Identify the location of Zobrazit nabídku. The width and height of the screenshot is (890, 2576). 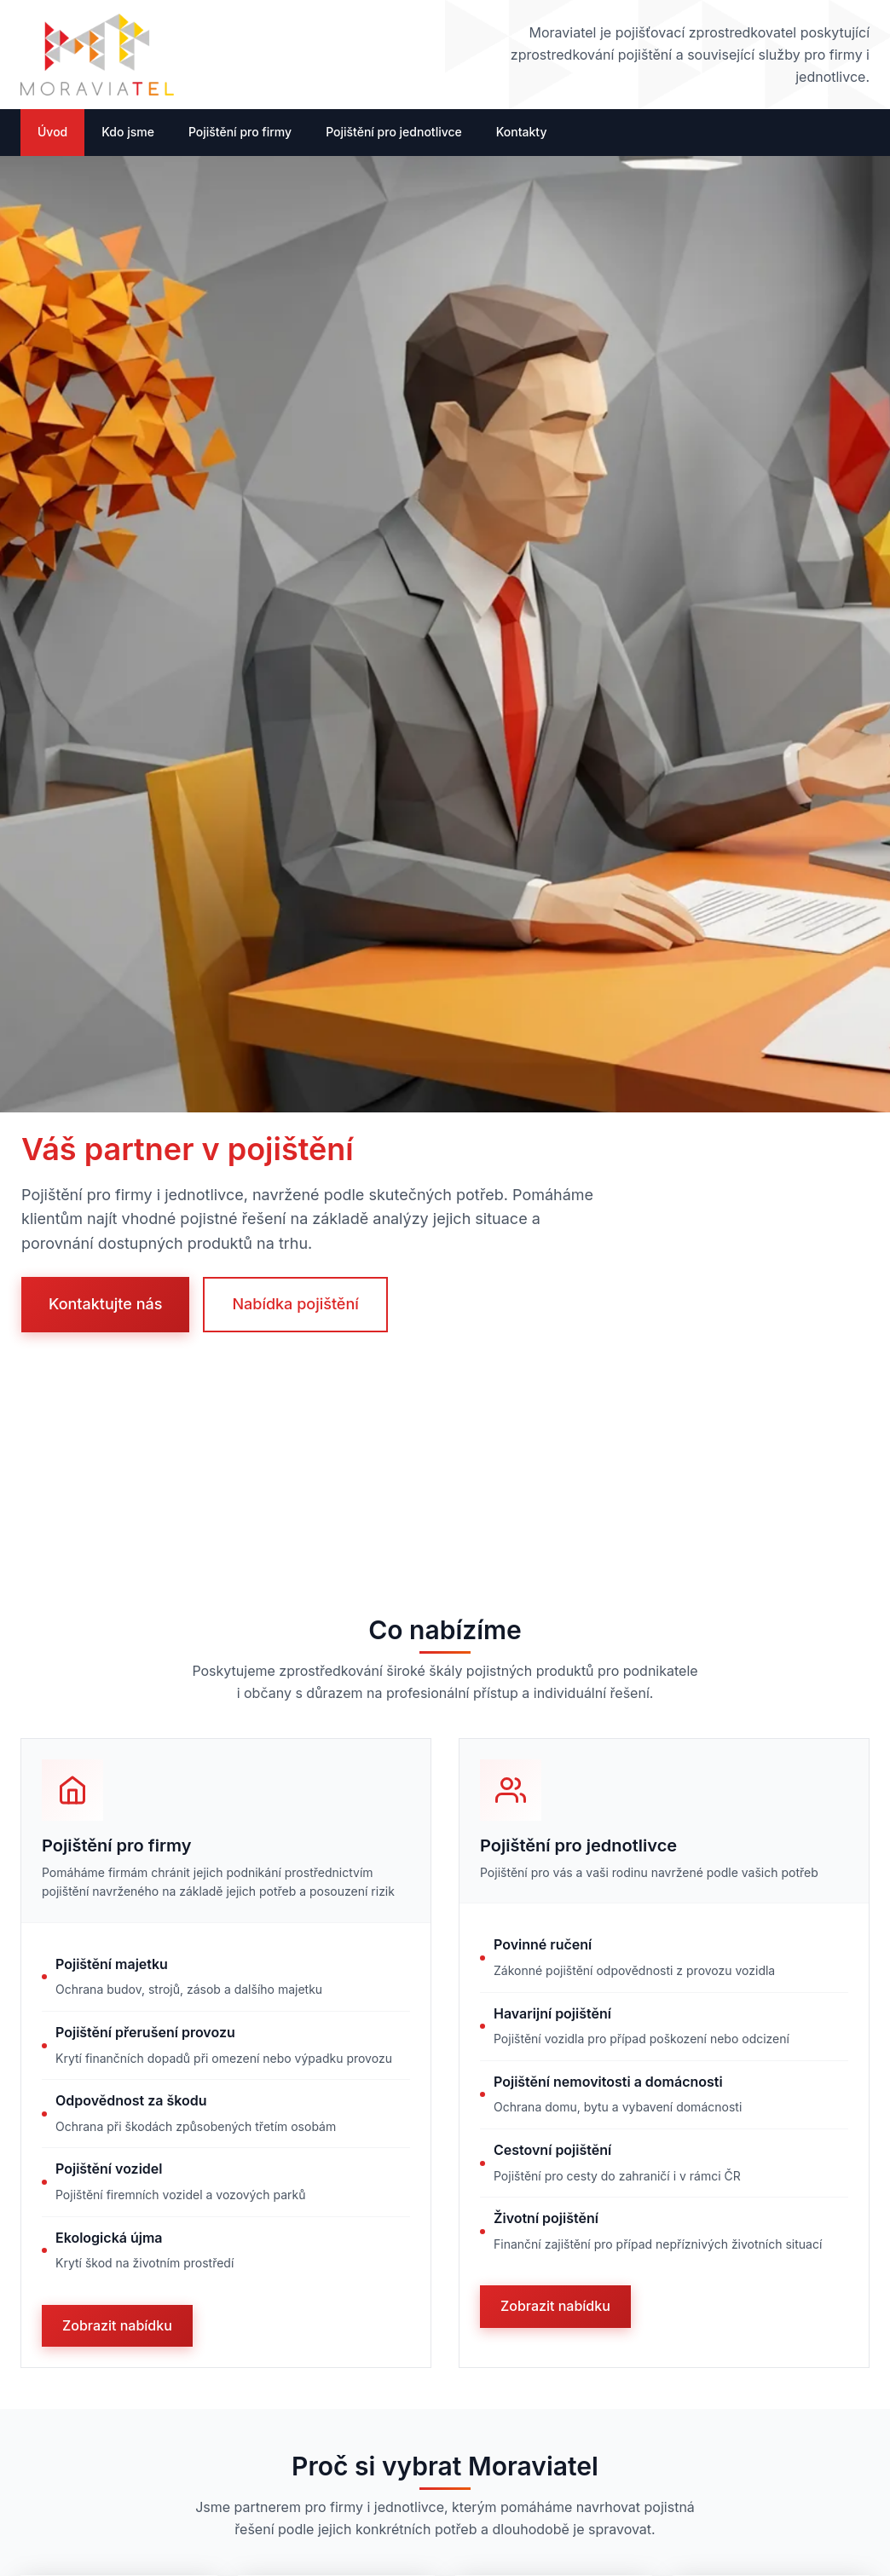
(117, 2325).